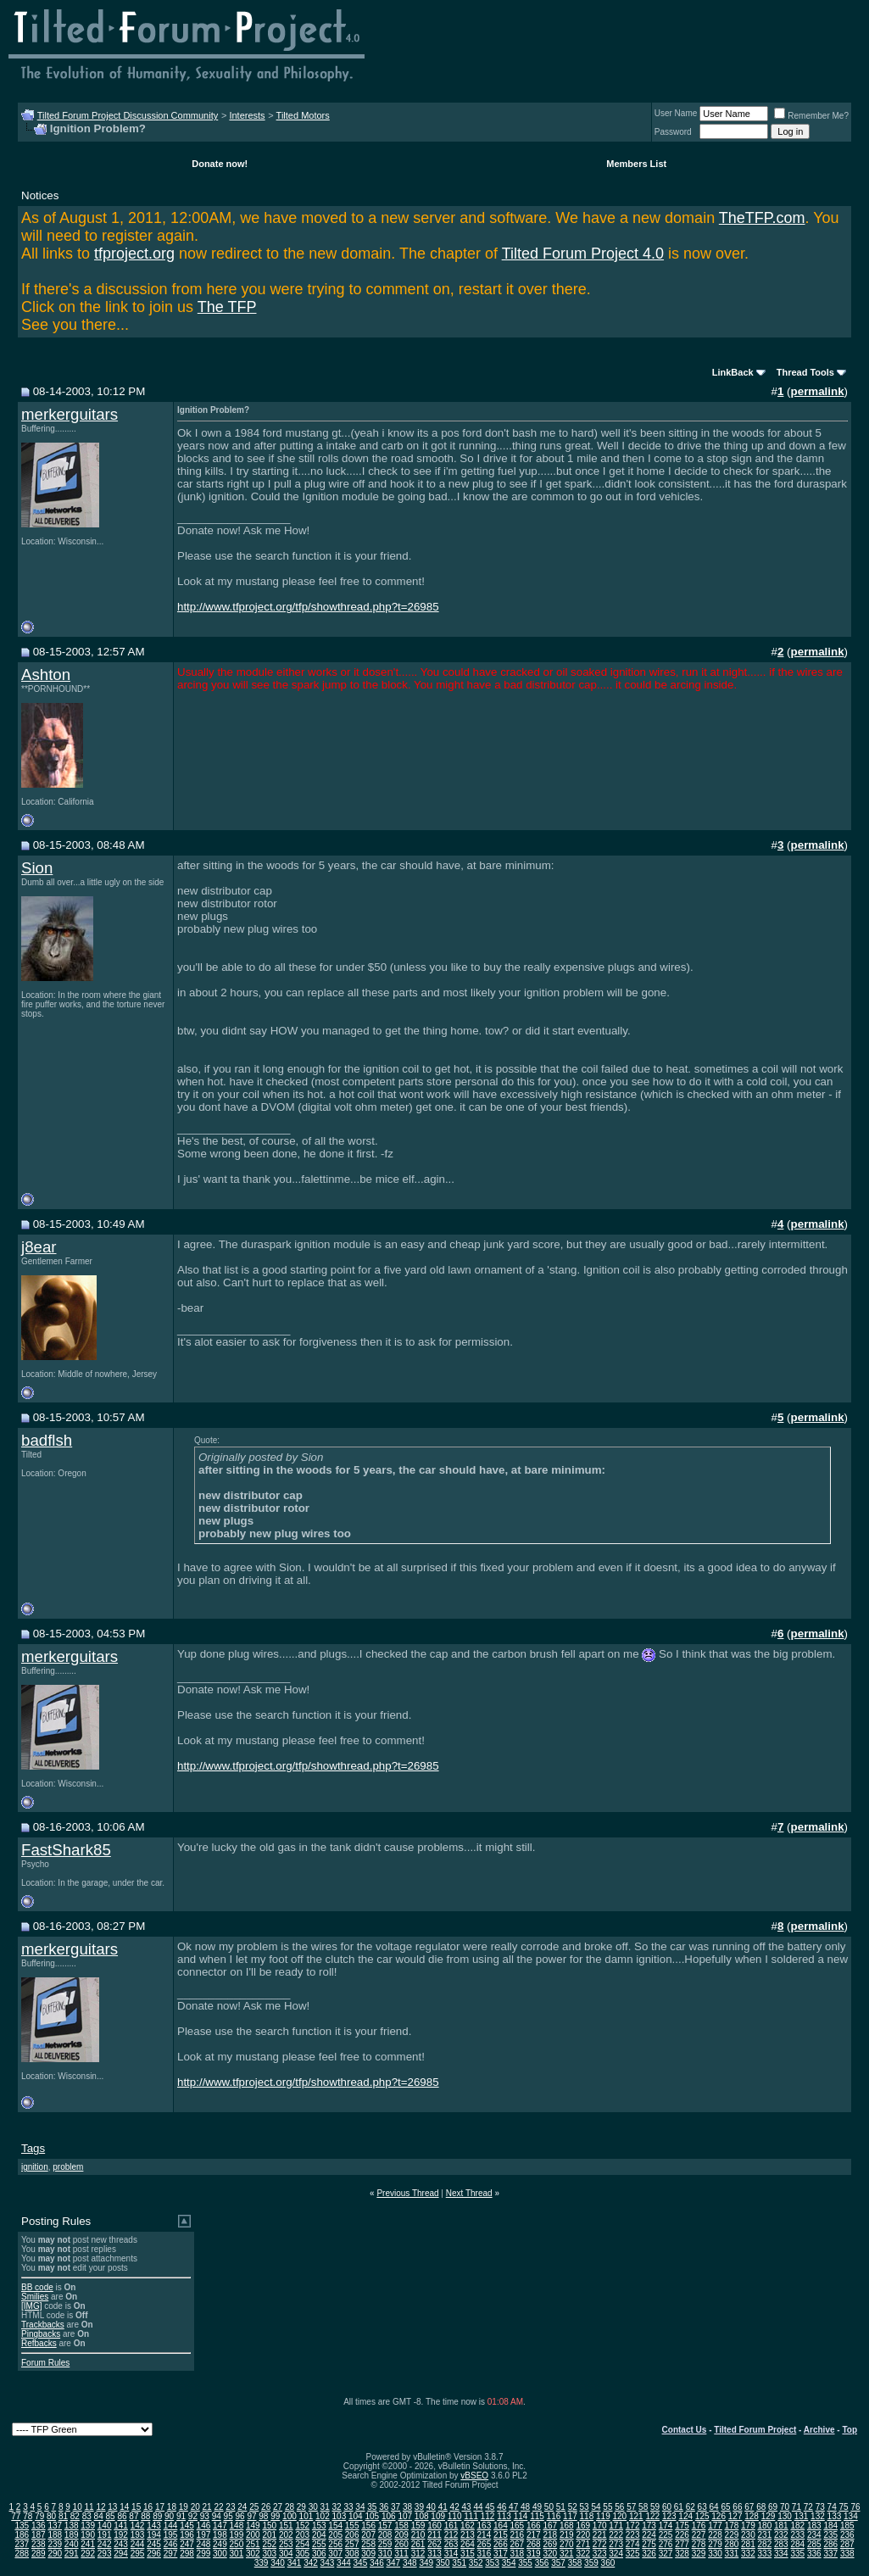 This screenshot has width=869, height=2576. What do you see at coordinates (575, 2563) in the screenshot?
I see `358` at bounding box center [575, 2563].